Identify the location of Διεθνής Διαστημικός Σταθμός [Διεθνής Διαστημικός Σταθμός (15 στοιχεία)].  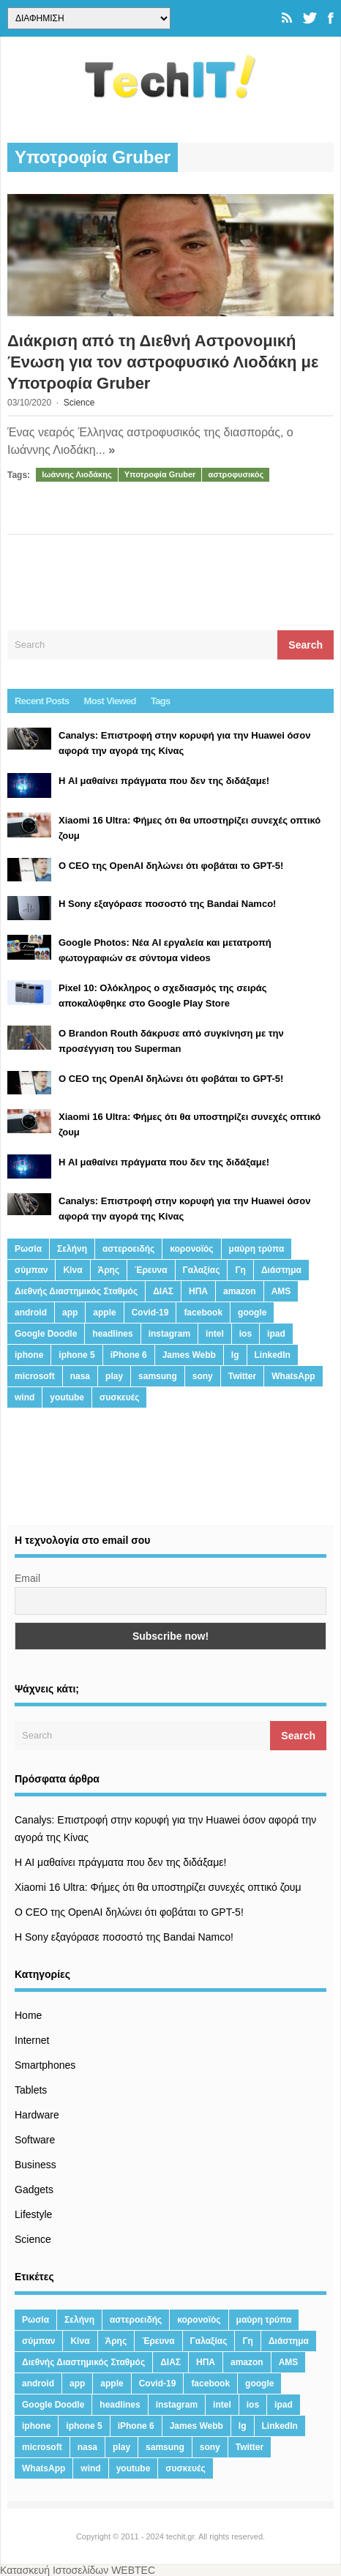
(76, 1291).